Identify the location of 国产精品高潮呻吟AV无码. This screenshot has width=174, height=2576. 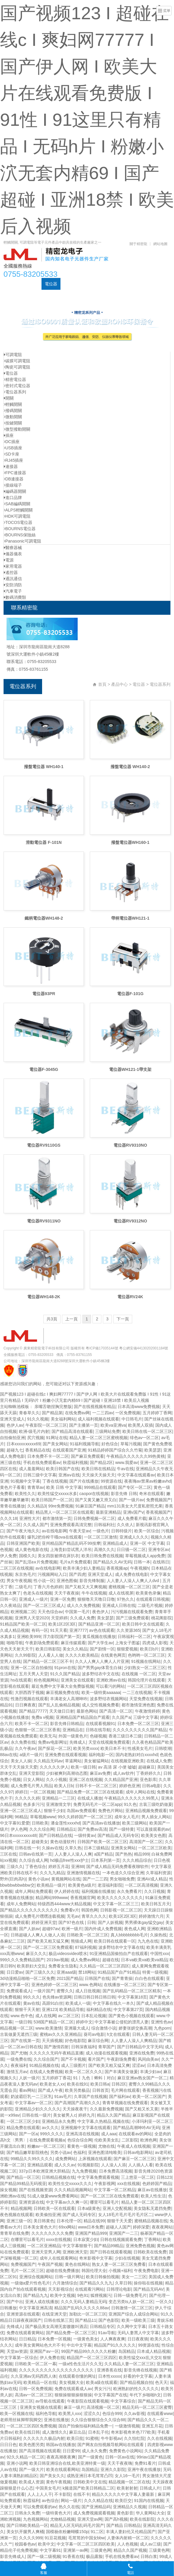
(136, 2127).